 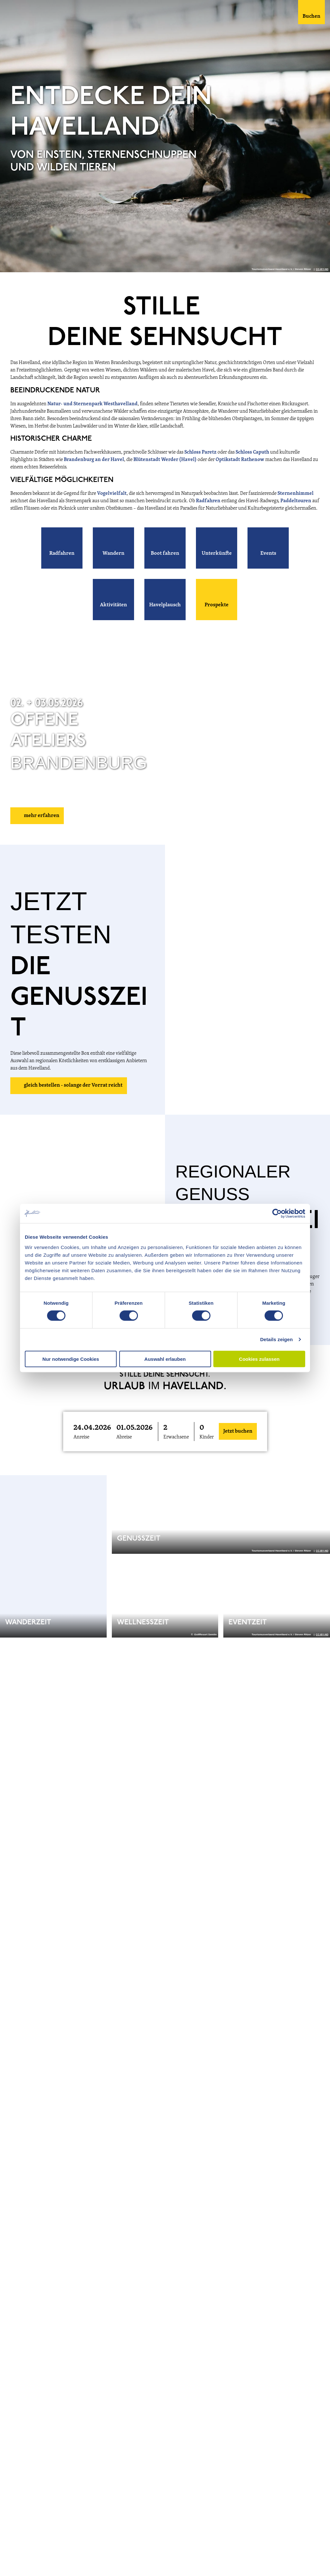 I want to click on Nur notwendige Cookies, so click(x=71, y=1358).